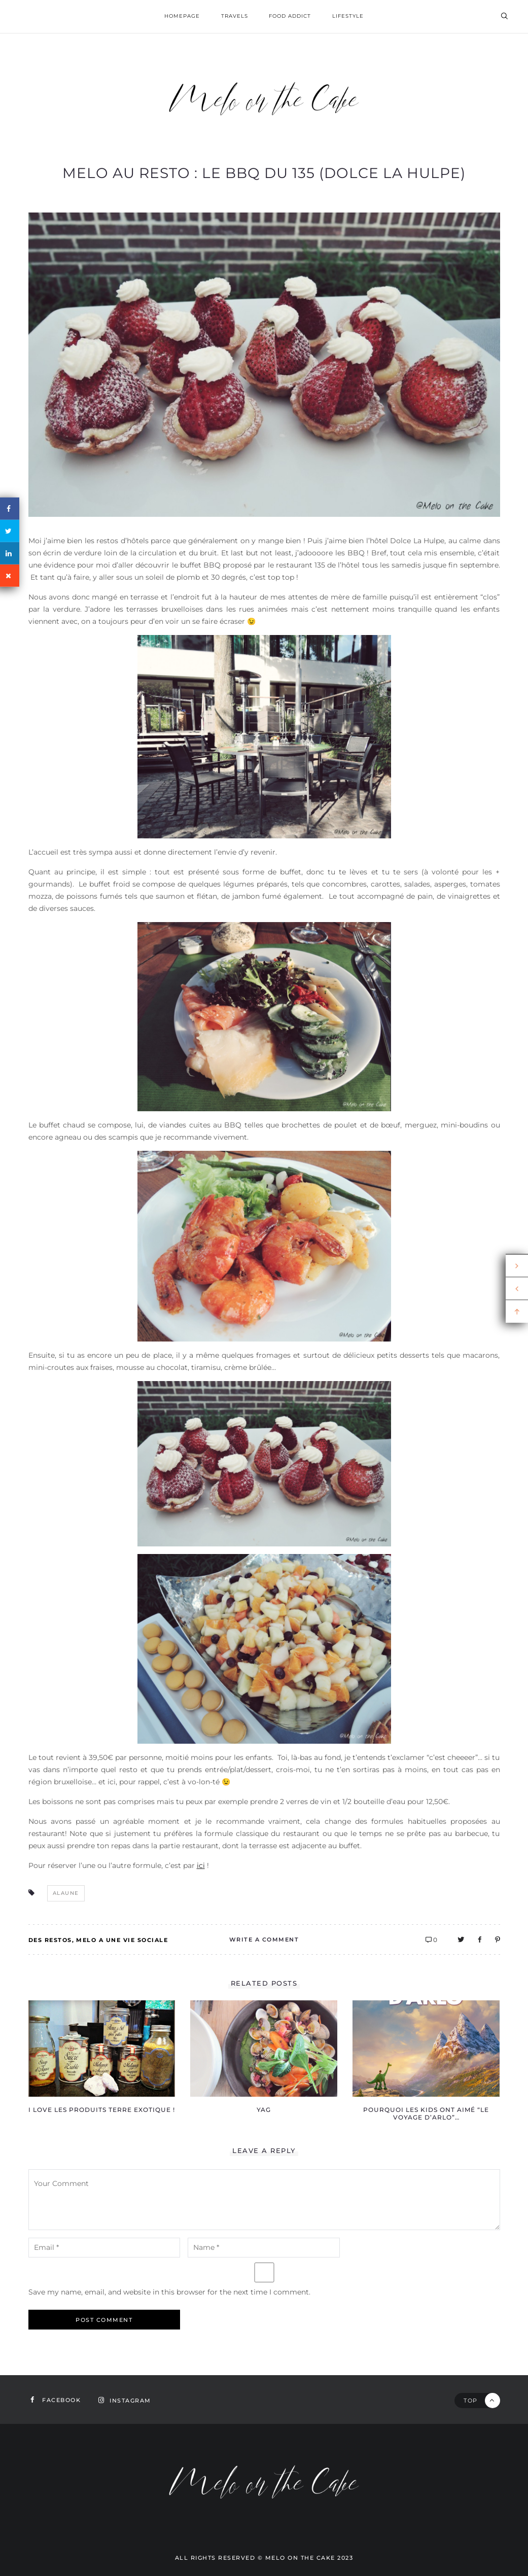  What do you see at coordinates (348, 16) in the screenshot?
I see `Lifestyle` at bounding box center [348, 16].